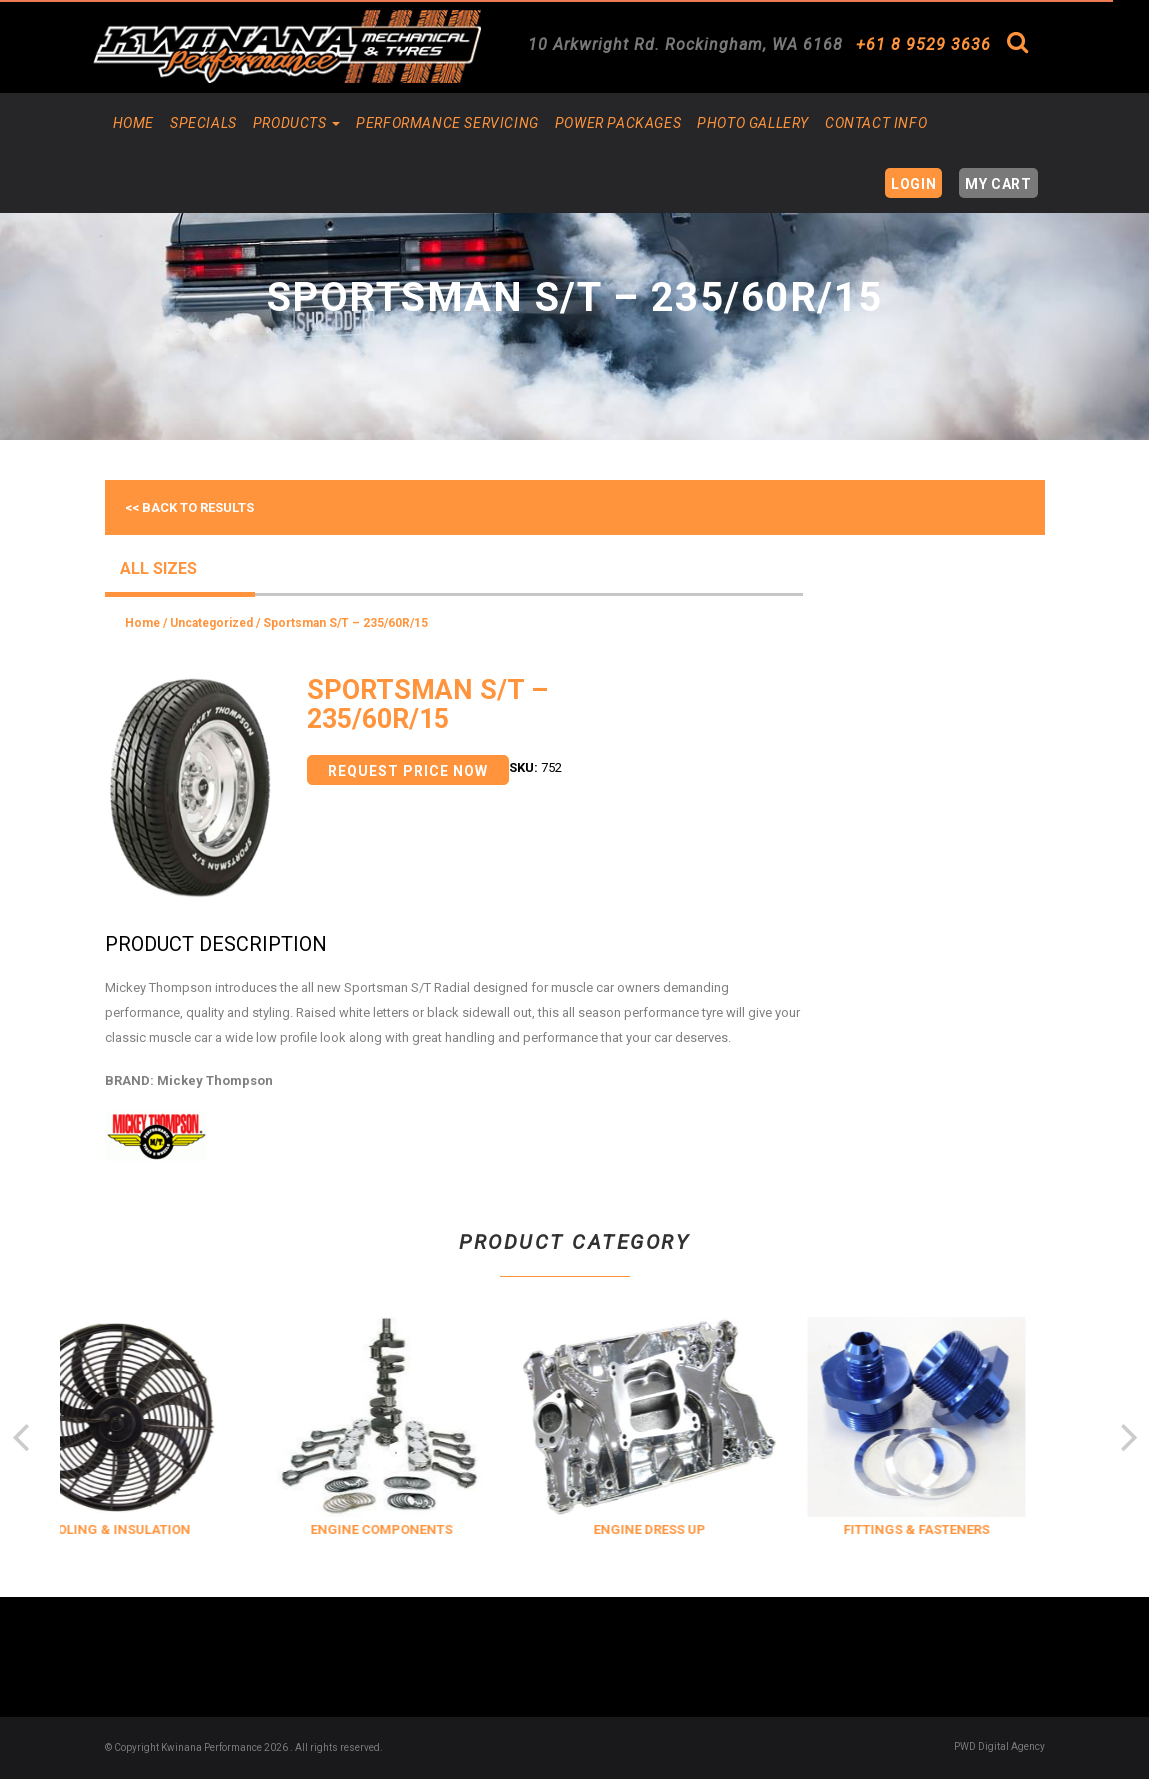 Image resolution: width=1149 pixels, height=1779 pixels. I want to click on My Cart, so click(998, 184).